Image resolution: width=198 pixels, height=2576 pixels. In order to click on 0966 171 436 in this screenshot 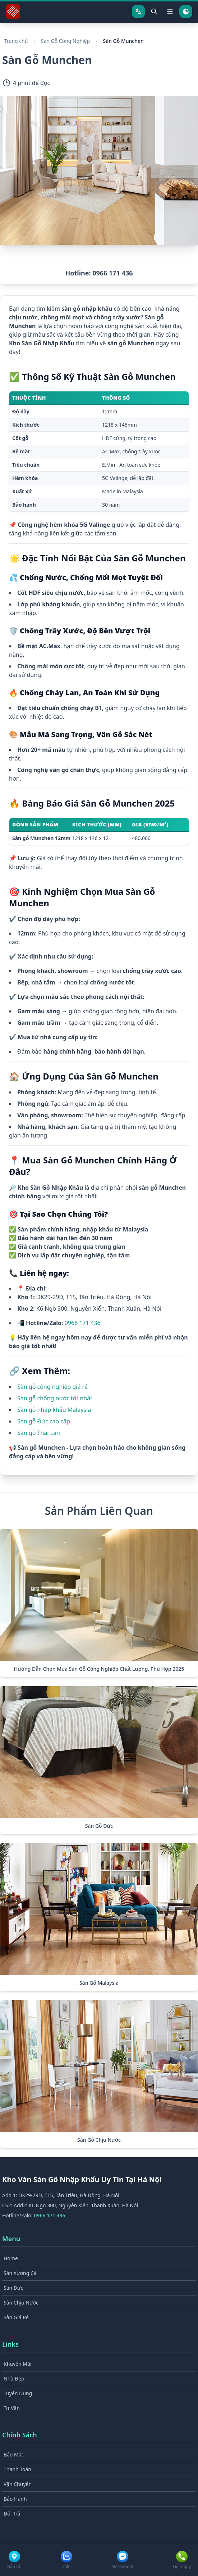, I will do `click(83, 1323)`.